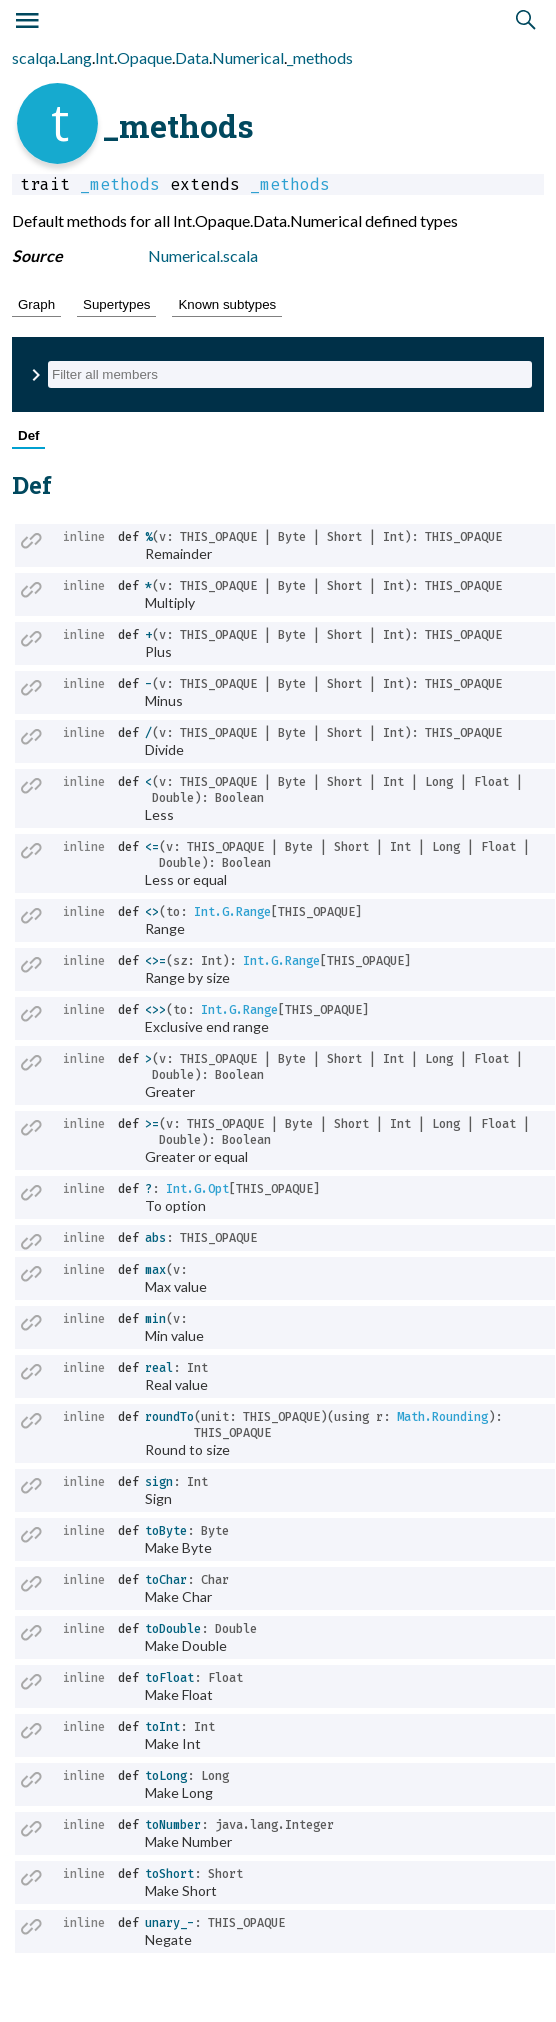 Image resolution: width=556 pixels, height=2022 pixels. I want to click on toShort, so click(169, 1874).